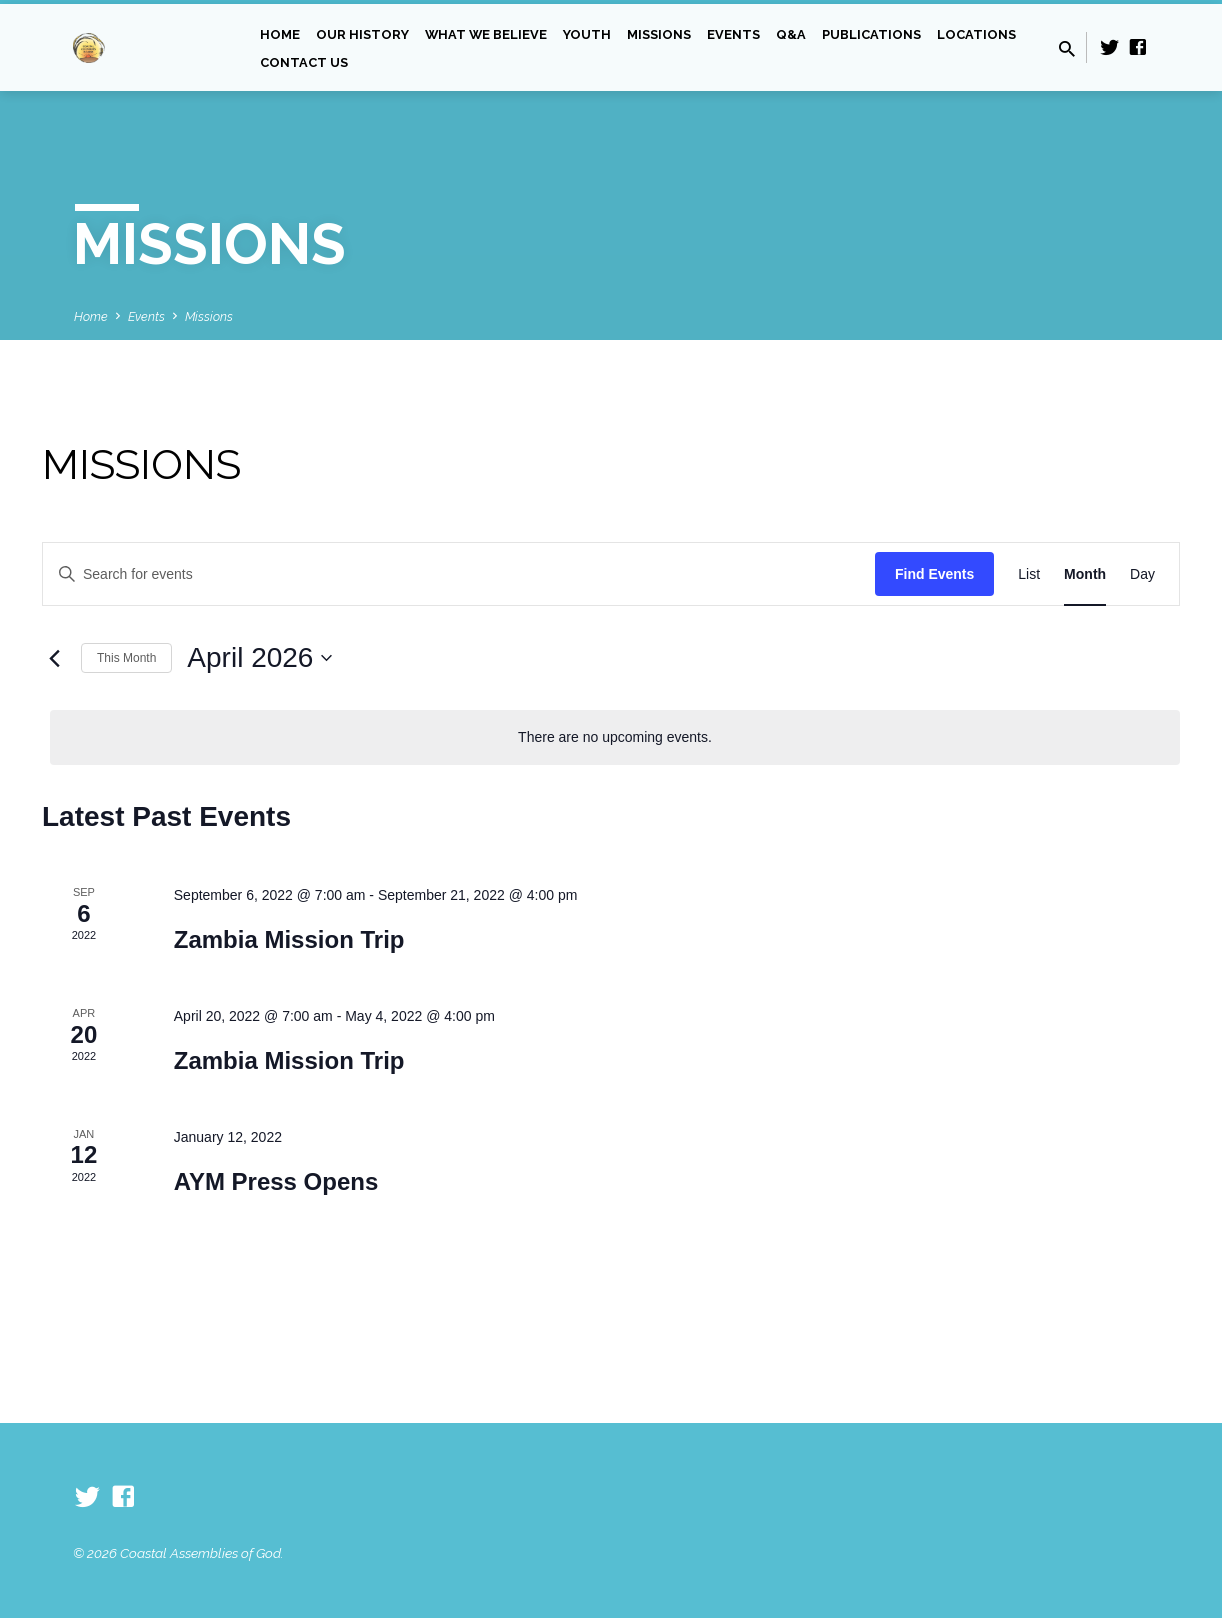 Image resolution: width=1222 pixels, height=1618 pixels. What do you see at coordinates (276, 1181) in the screenshot?
I see `AYM Press Opens` at bounding box center [276, 1181].